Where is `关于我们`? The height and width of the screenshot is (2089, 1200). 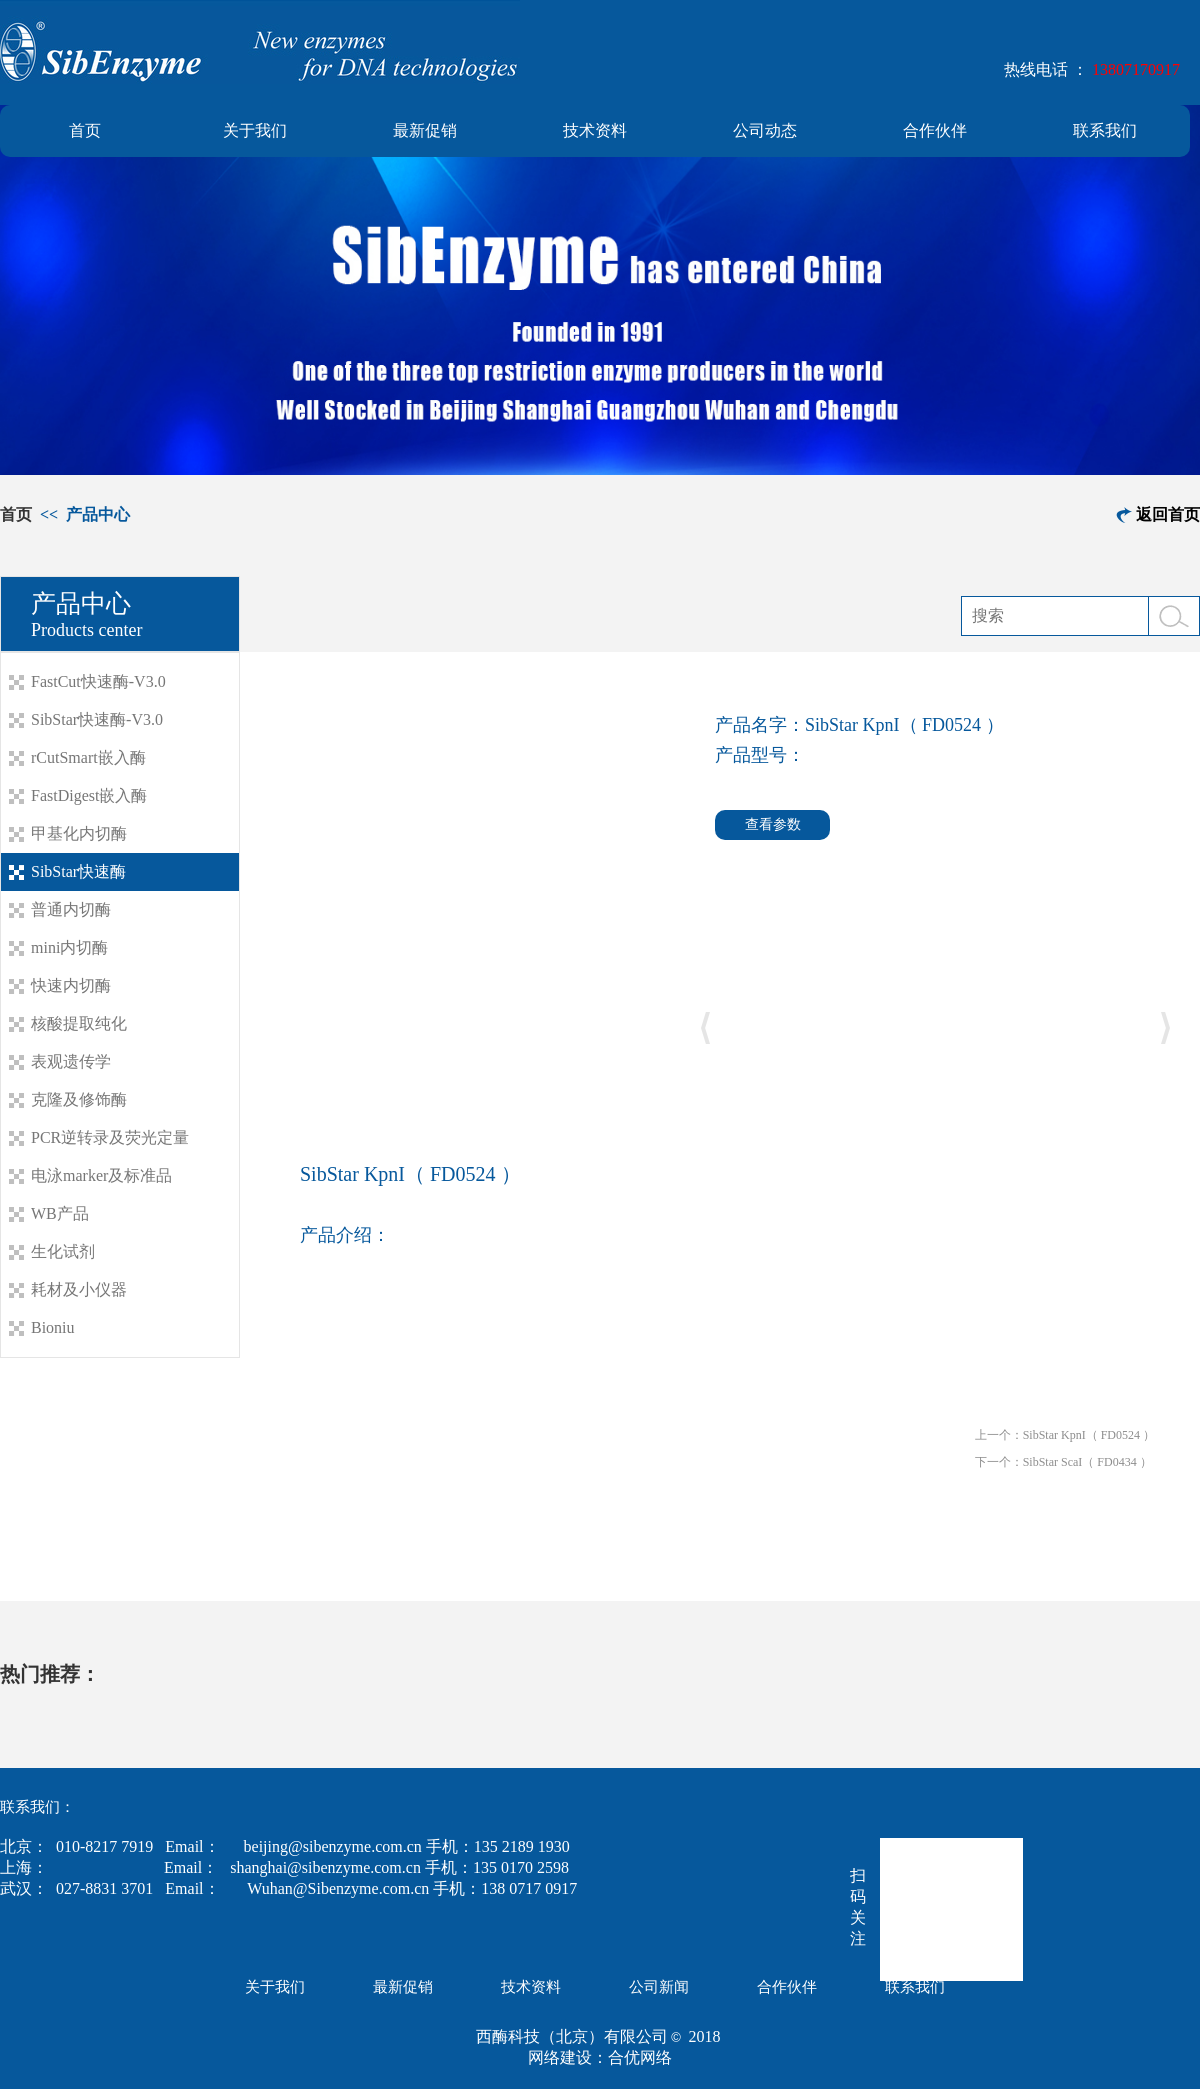 关于我们 is located at coordinates (255, 130).